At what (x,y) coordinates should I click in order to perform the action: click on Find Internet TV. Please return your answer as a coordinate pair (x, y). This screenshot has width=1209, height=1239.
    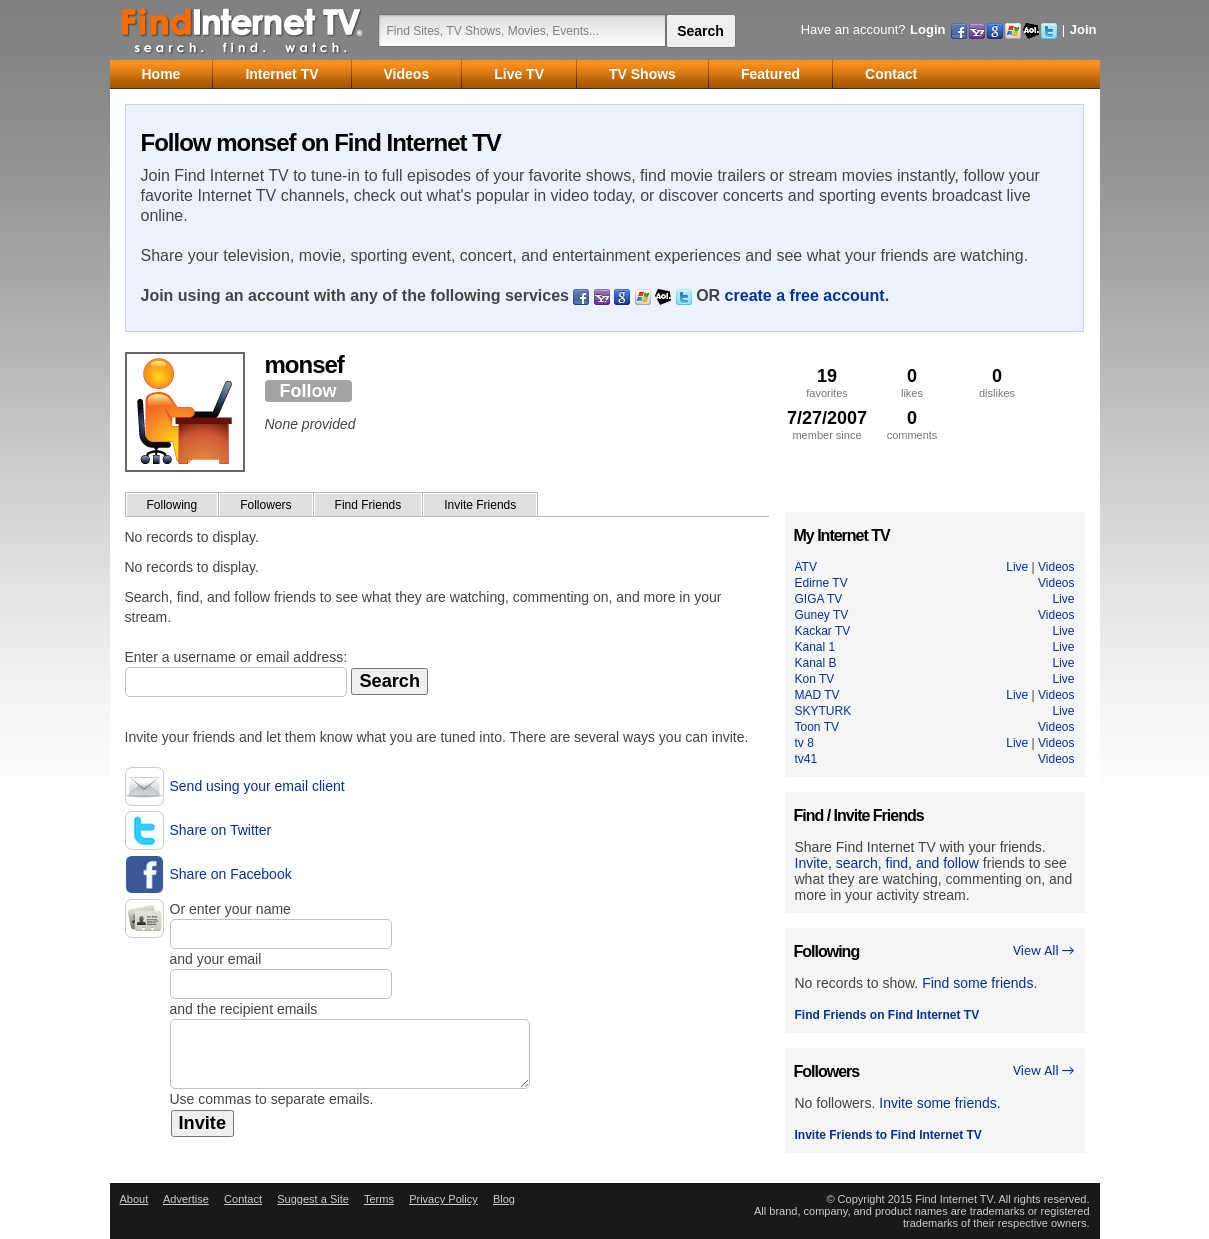
    Looking at the image, I should click on (243, 30).